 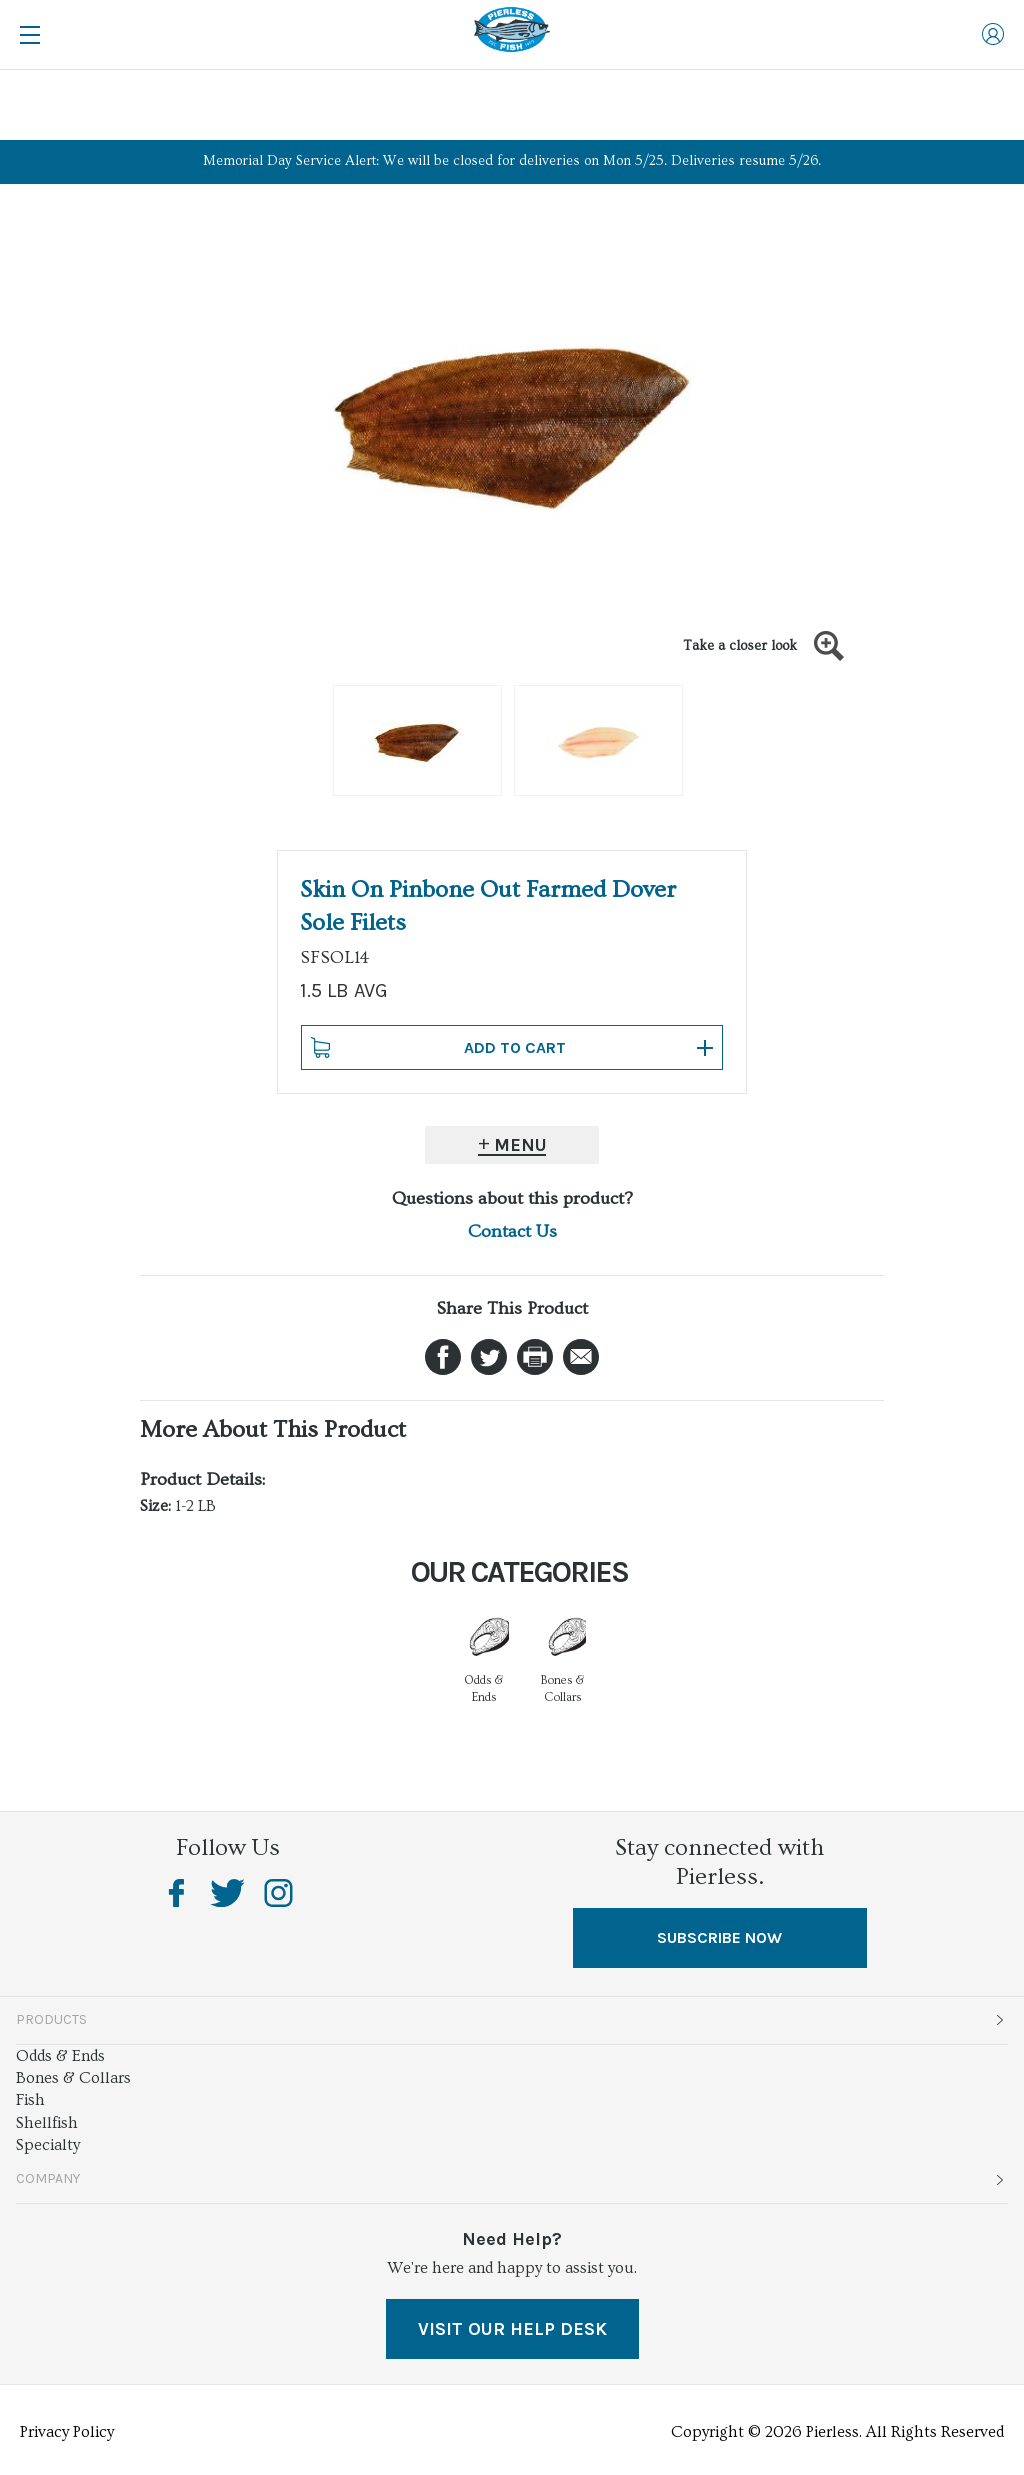 I want to click on Bones & Collars, so click(x=73, y=2078).